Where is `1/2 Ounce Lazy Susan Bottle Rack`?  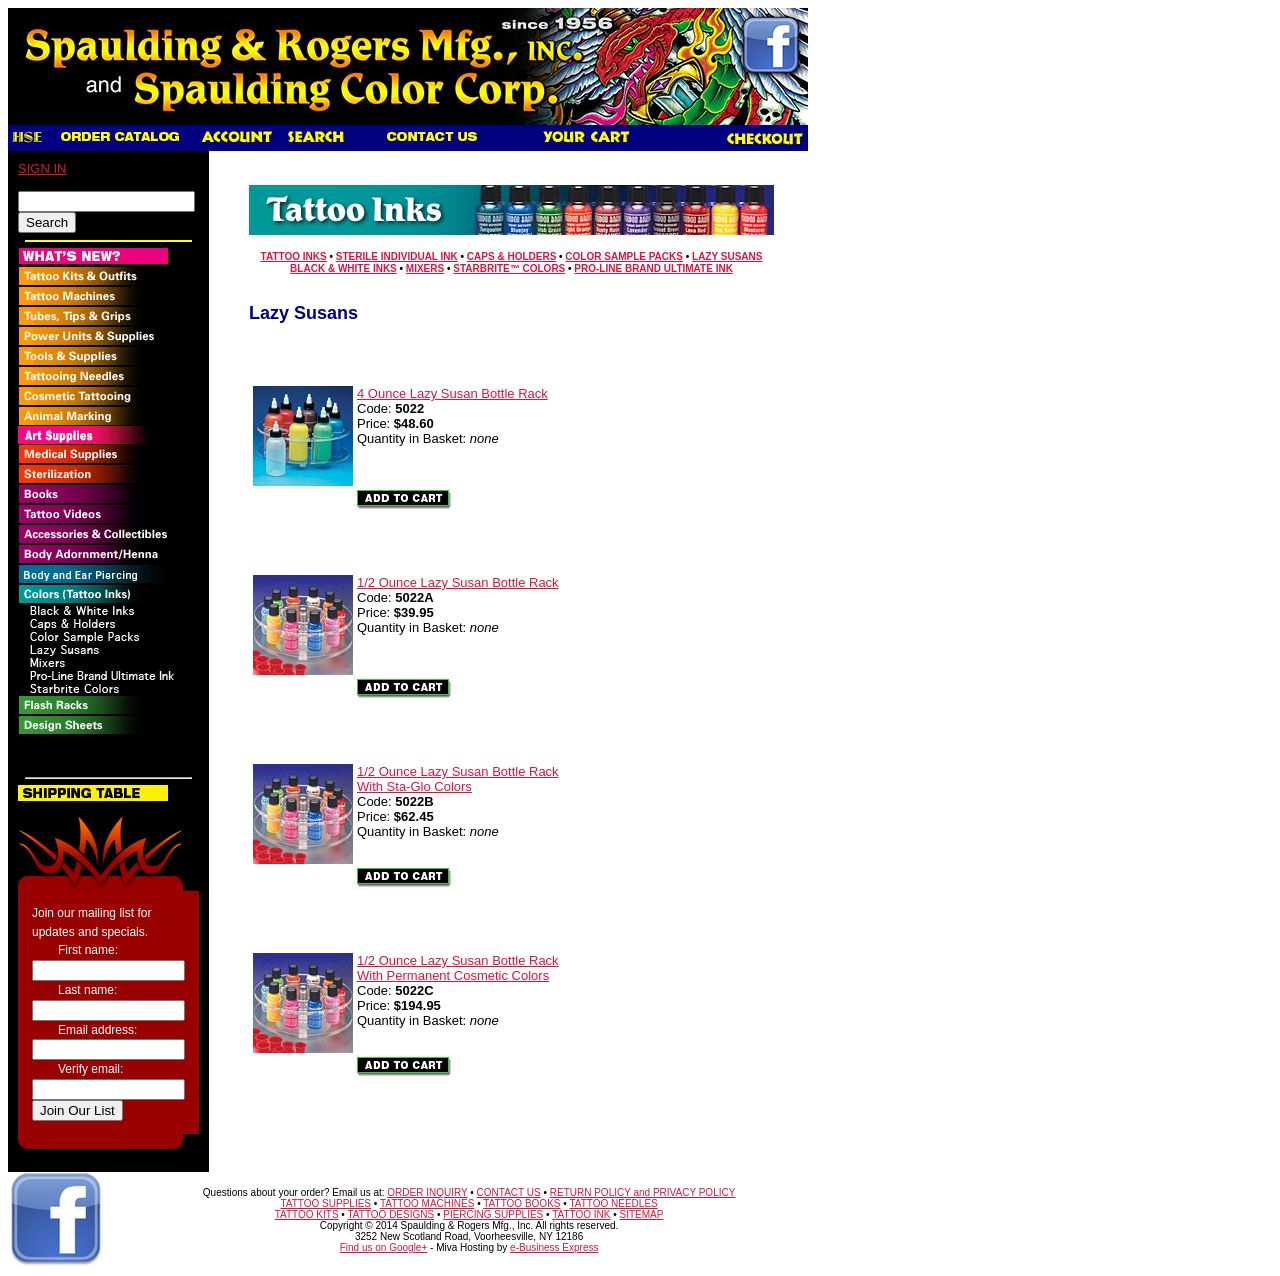 1/2 Ounce Lazy Susan Bottle Rack is located at coordinates (458, 582).